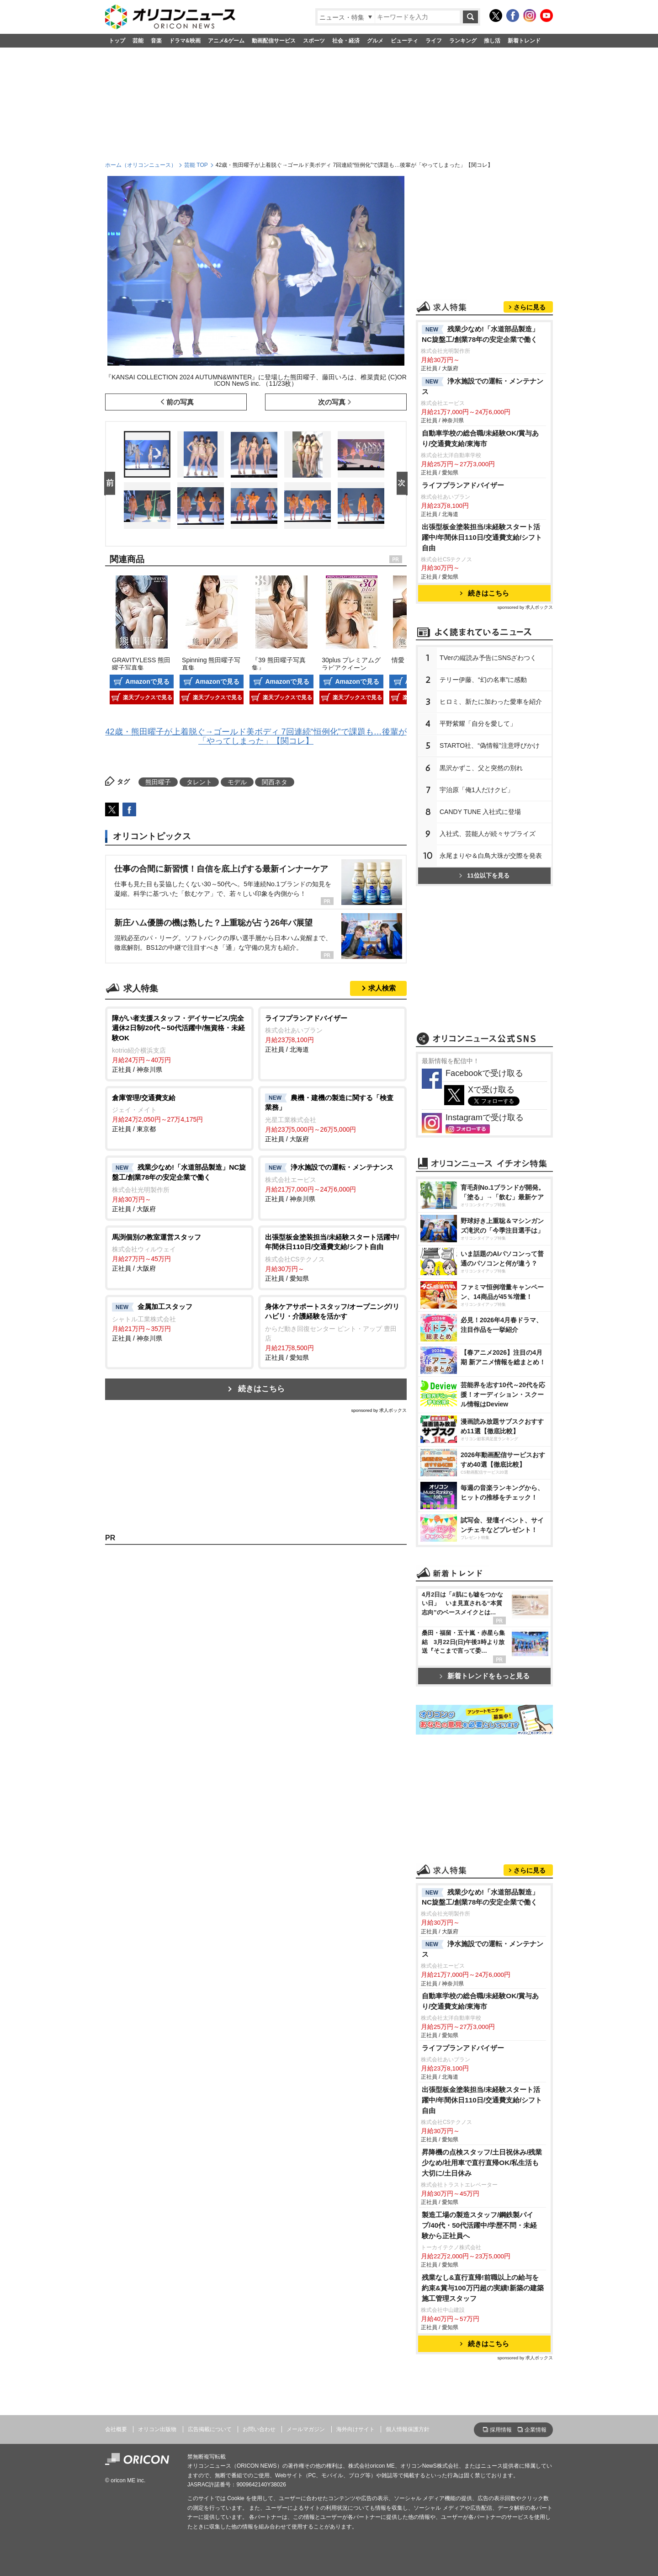 The height and width of the screenshot is (2576, 658). Describe the element at coordinates (199, 782) in the screenshot. I see `タレント` at that location.